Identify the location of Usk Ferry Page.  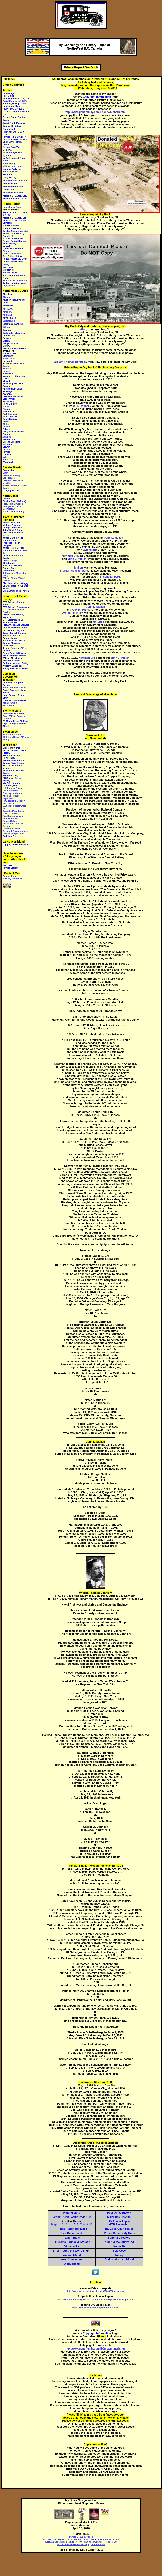
(11, 790).